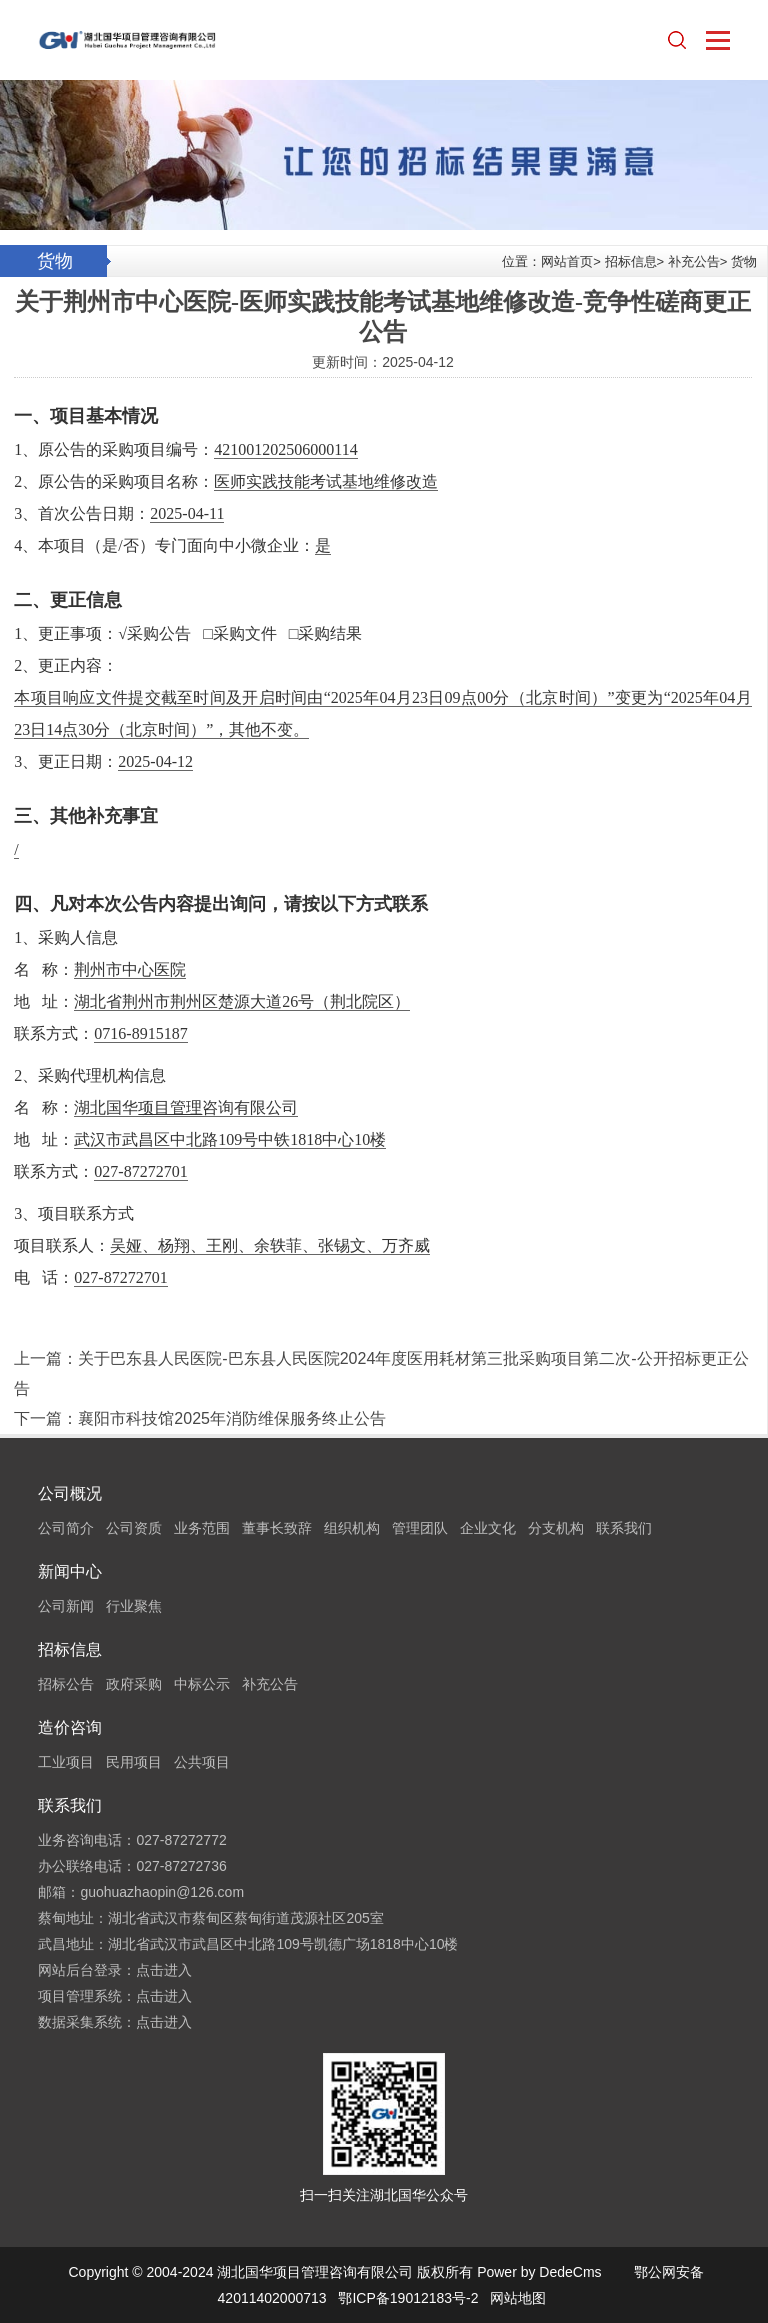  Describe the element at coordinates (70, 1571) in the screenshot. I see `新闻中心` at that location.